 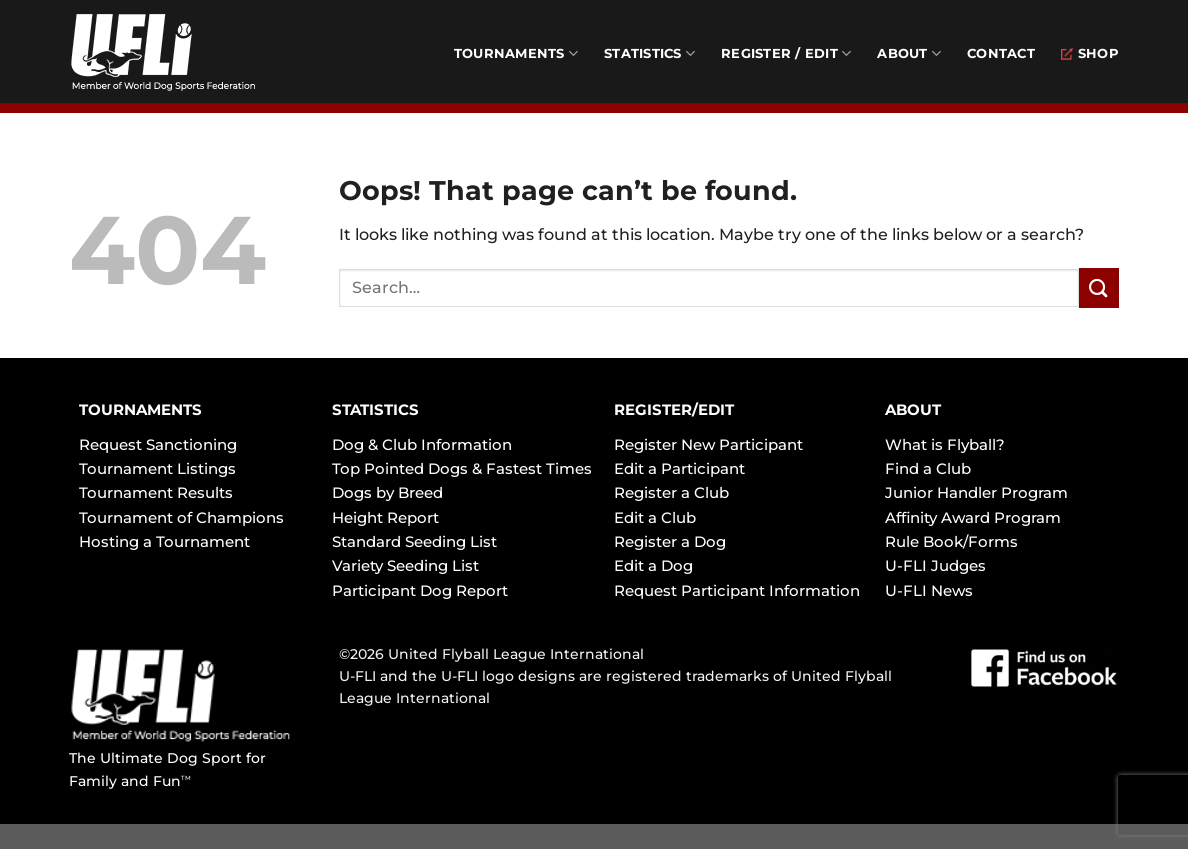 What do you see at coordinates (935, 565) in the screenshot?
I see `U-FLI Judges` at bounding box center [935, 565].